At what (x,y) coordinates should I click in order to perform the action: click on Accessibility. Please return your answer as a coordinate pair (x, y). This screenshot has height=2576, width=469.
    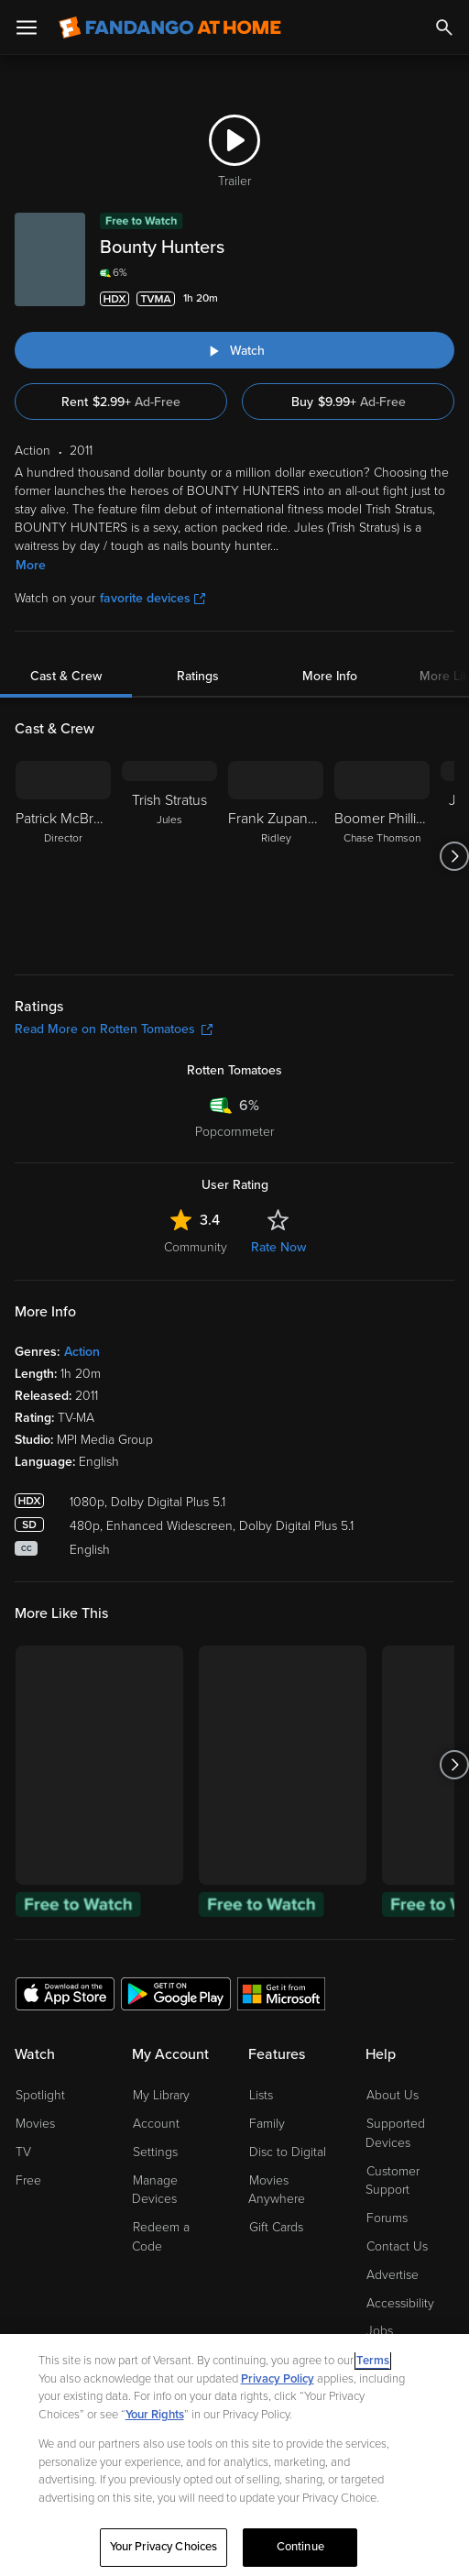
    Looking at the image, I should click on (400, 2303).